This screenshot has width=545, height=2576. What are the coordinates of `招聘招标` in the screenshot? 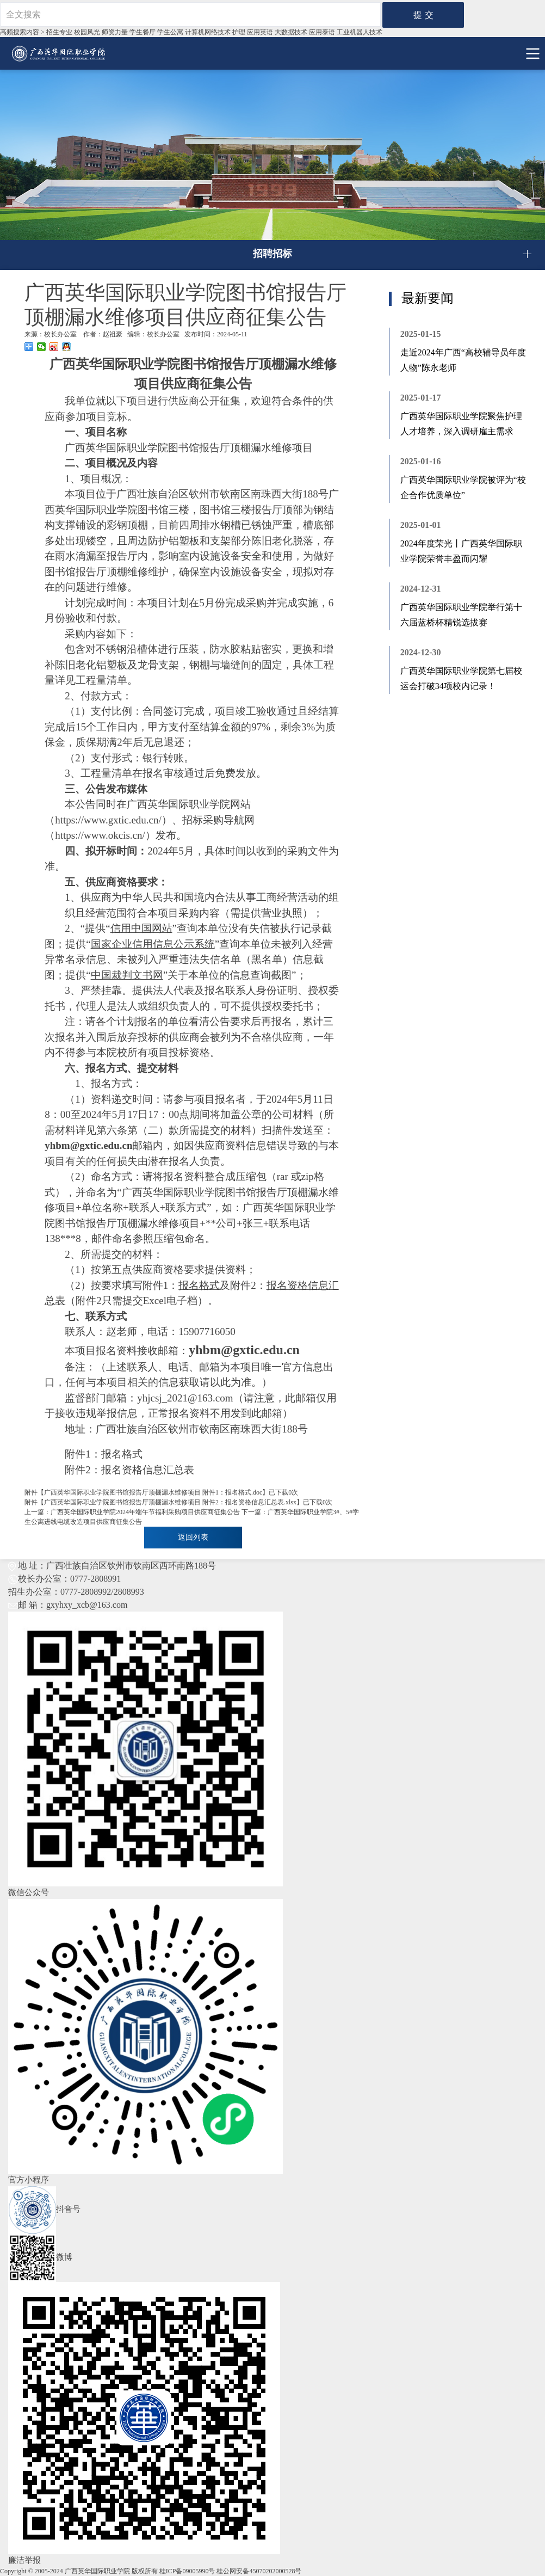 It's located at (272, 253).